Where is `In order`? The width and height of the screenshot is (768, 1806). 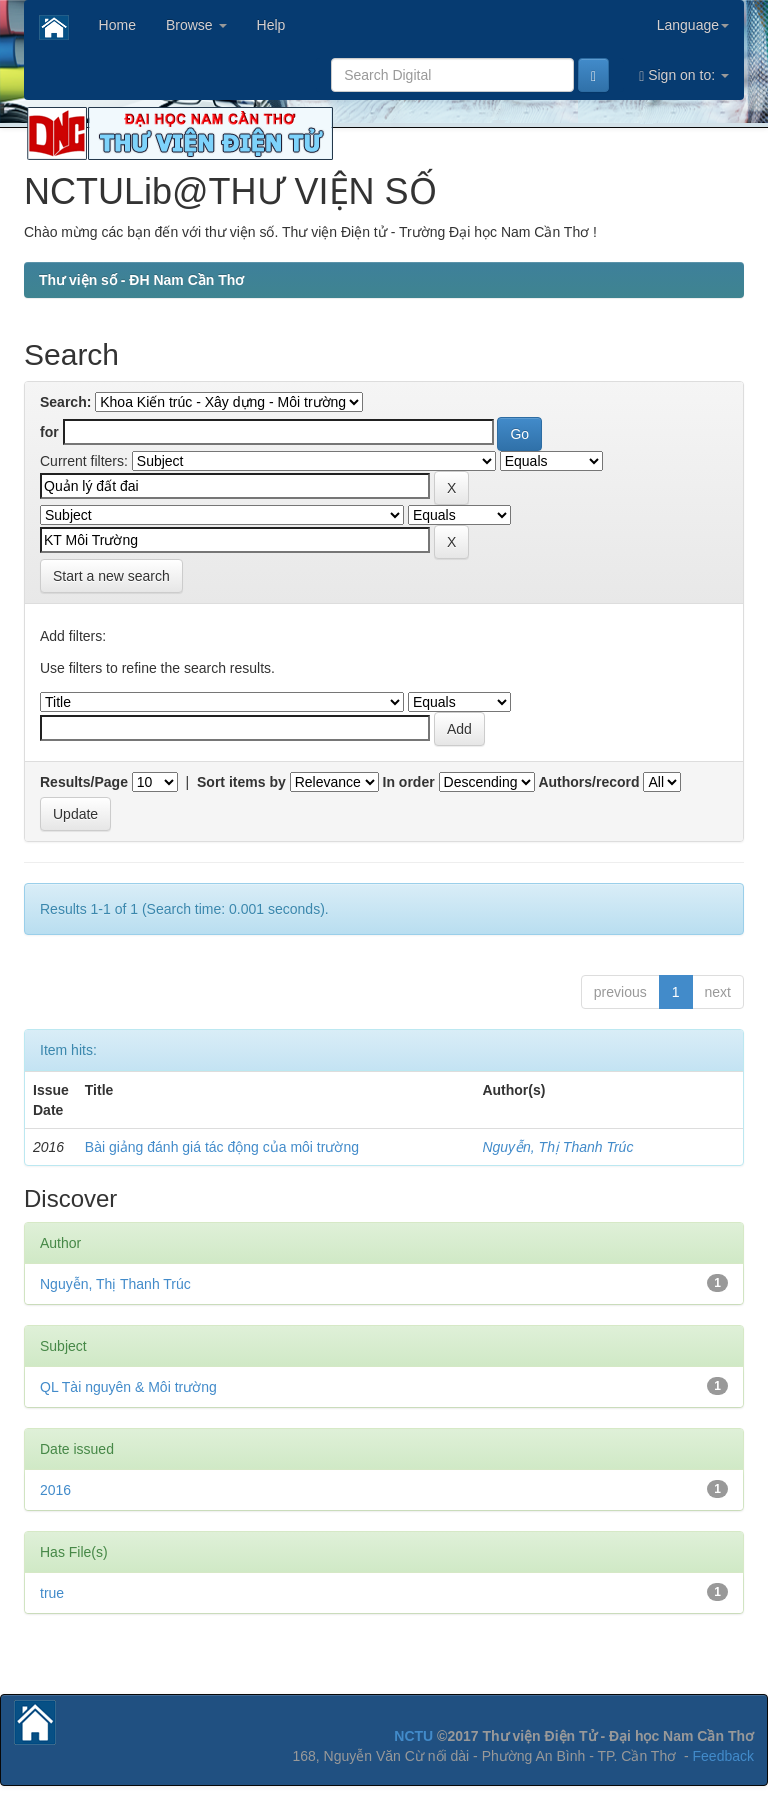 In order is located at coordinates (409, 782).